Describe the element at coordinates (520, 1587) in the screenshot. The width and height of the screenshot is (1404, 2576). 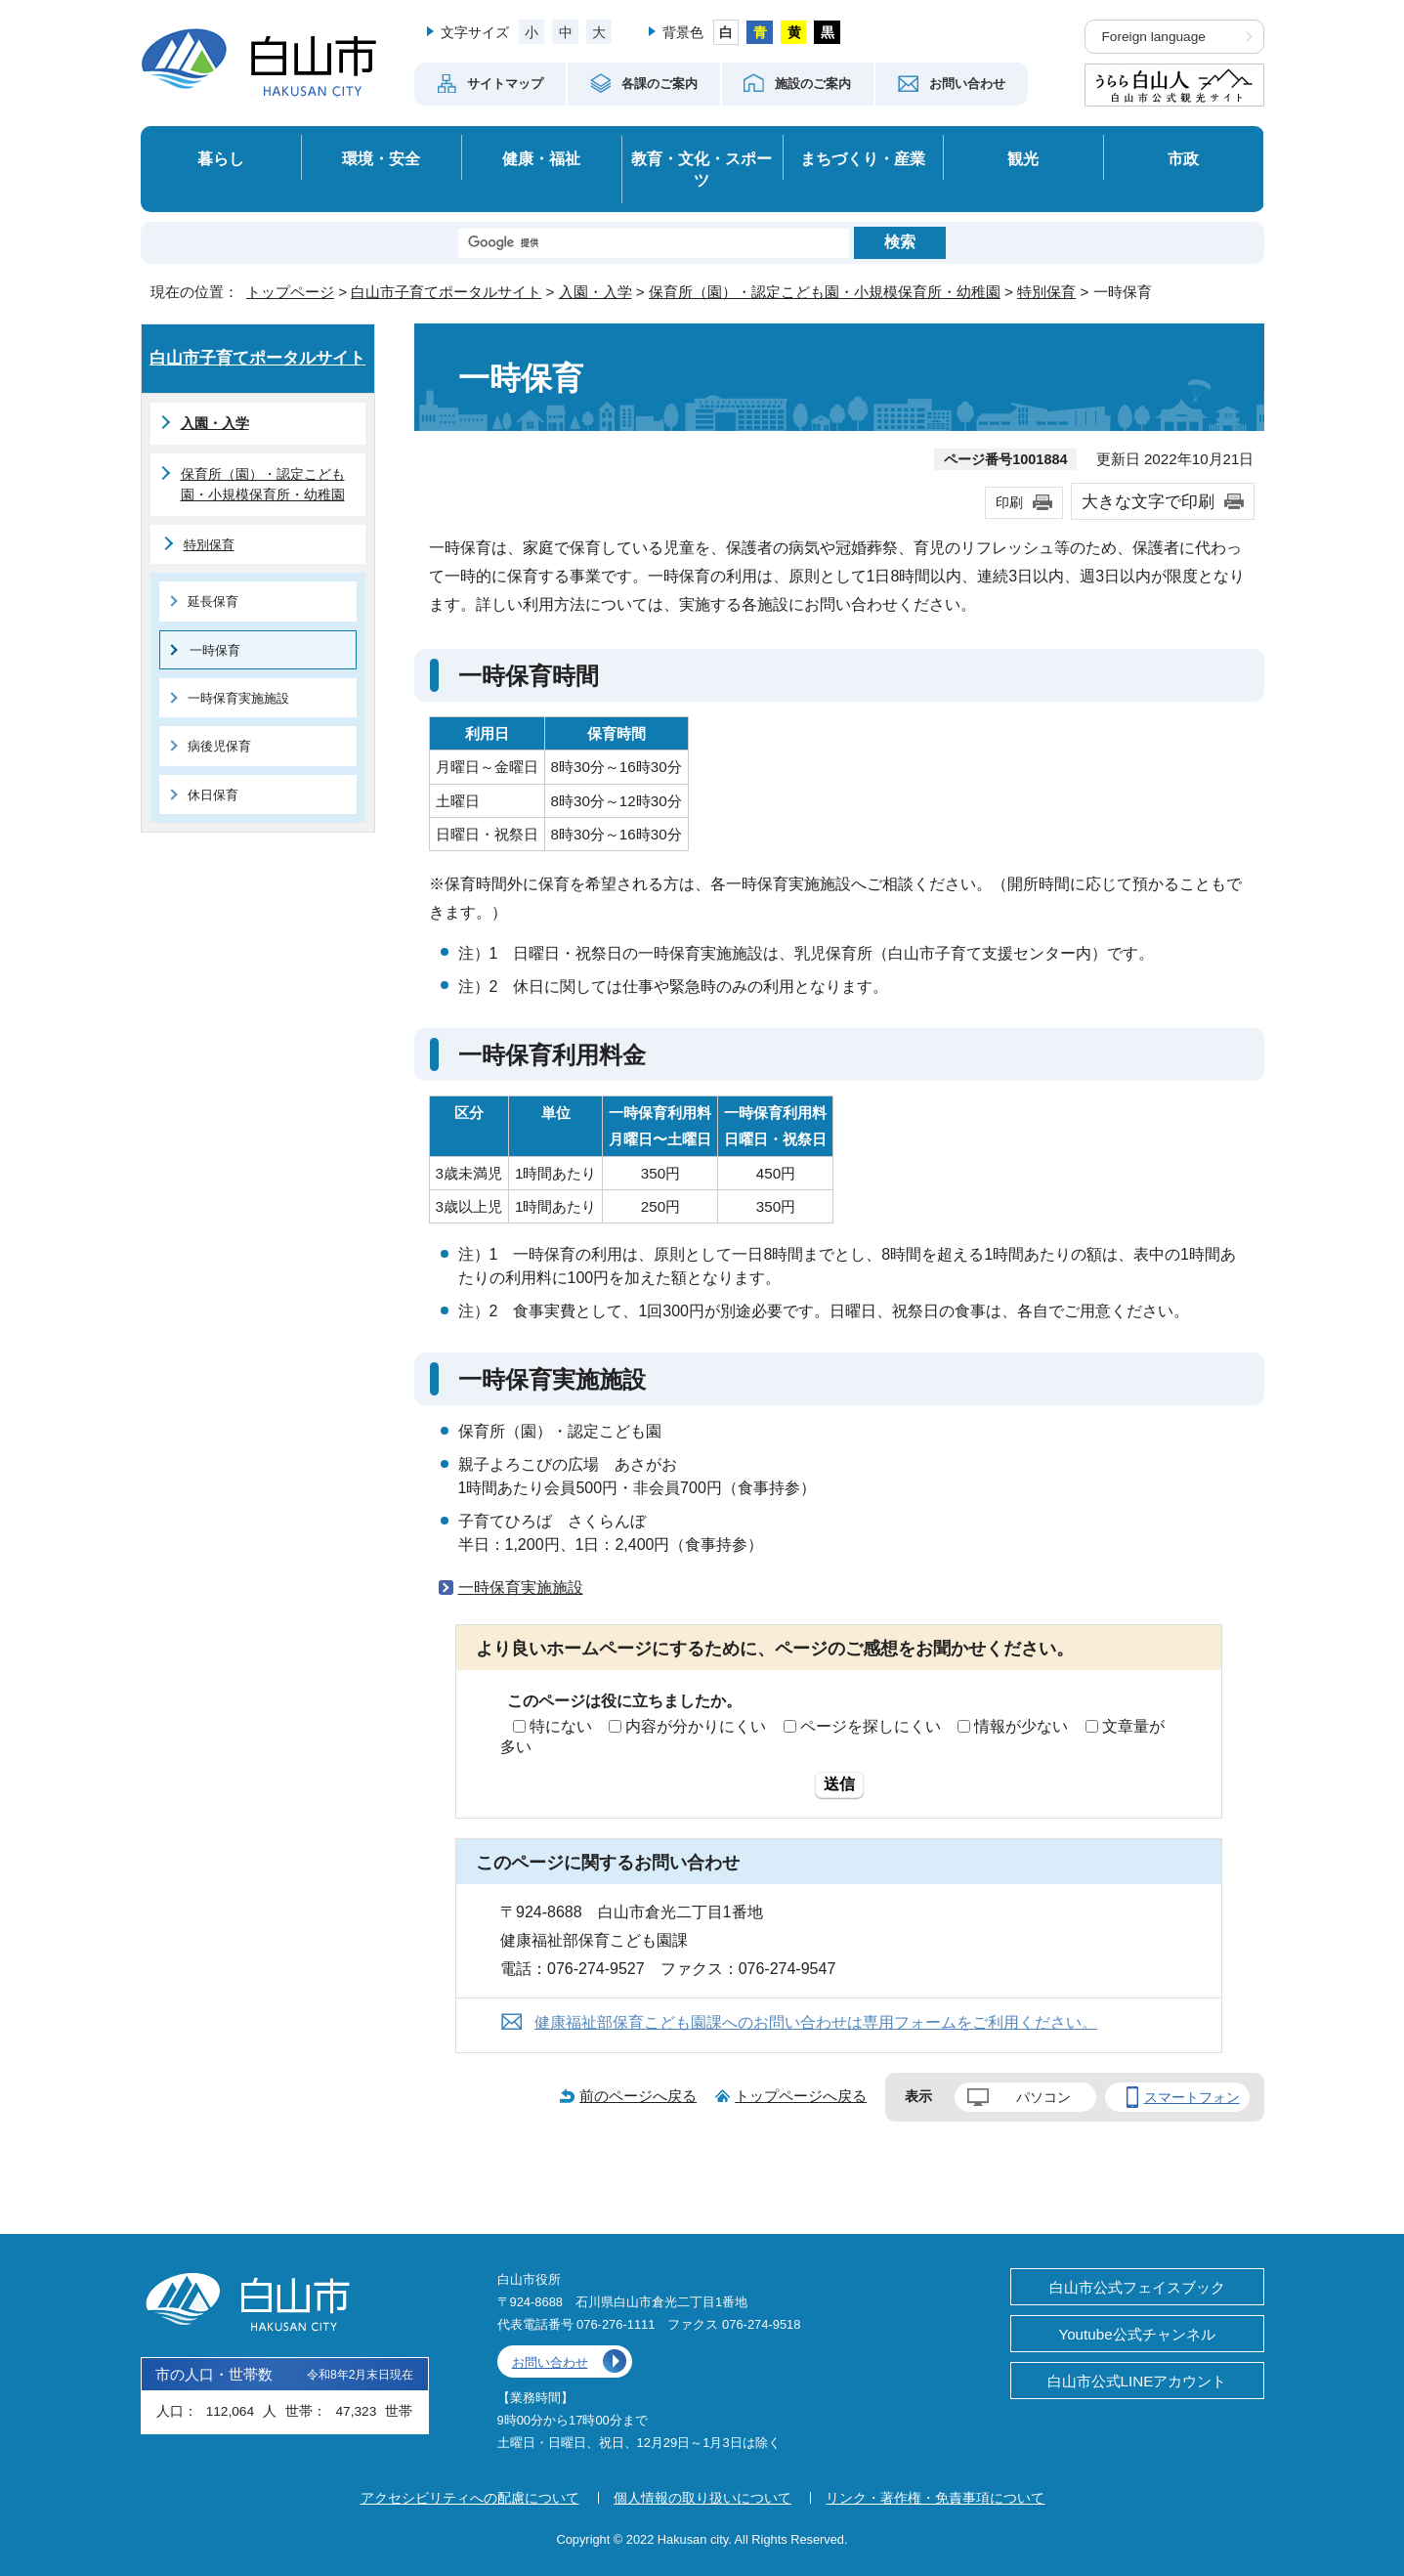
I see `一時保育実施施設` at that location.